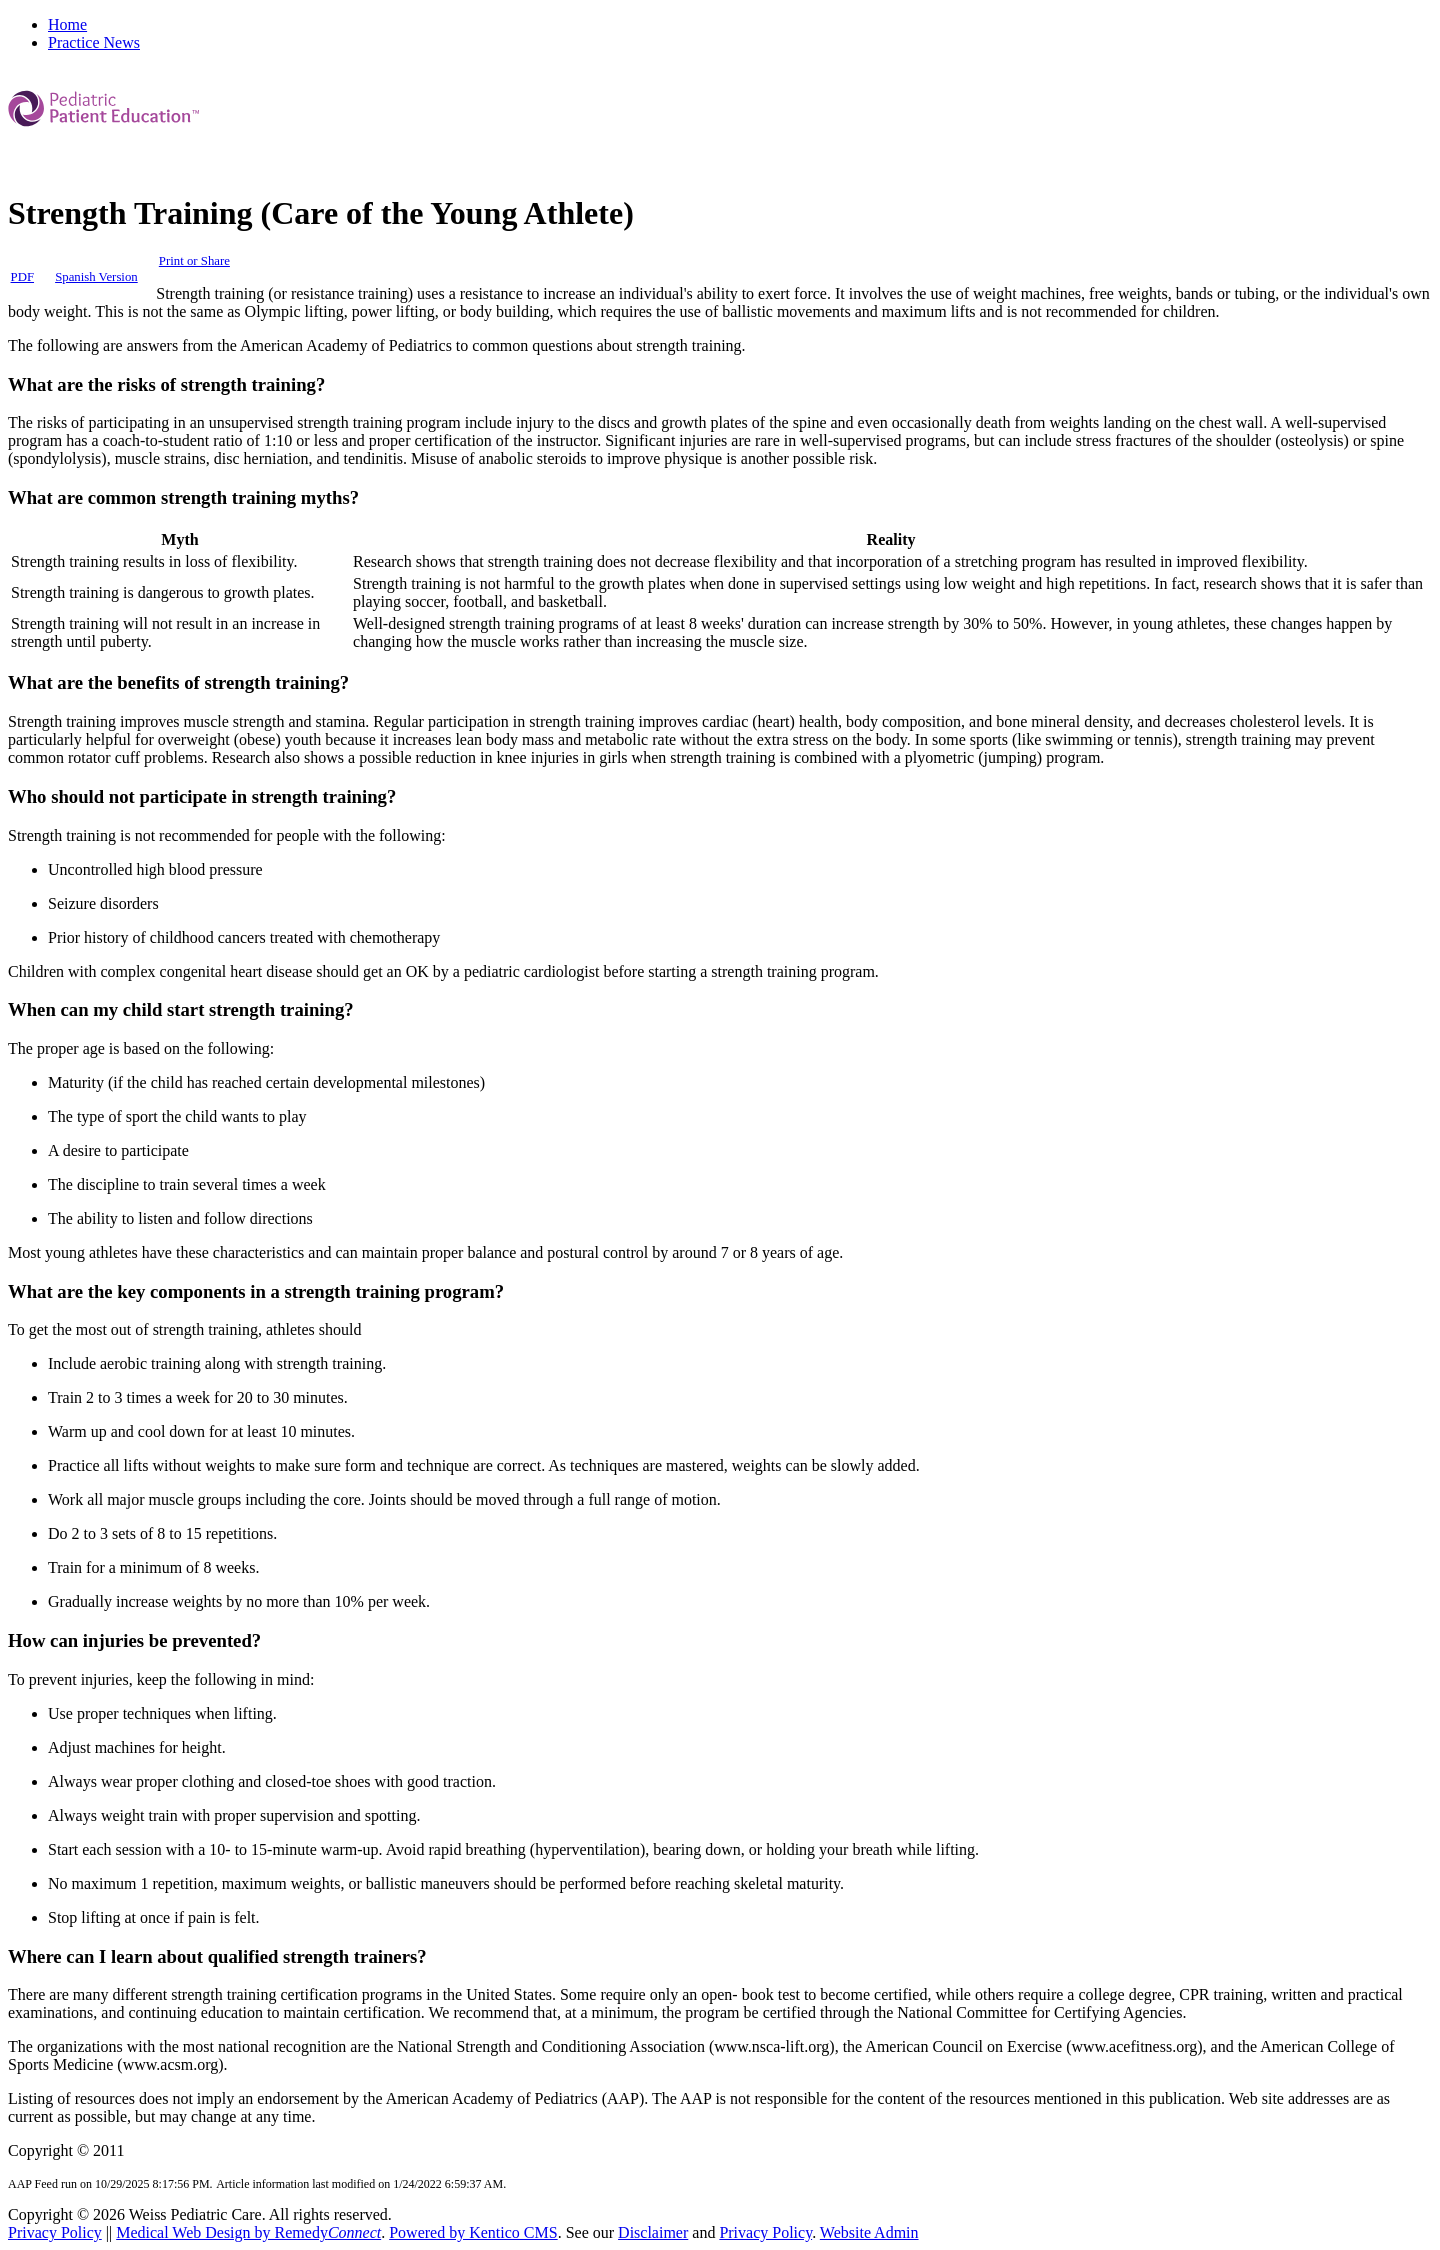  Describe the element at coordinates (22, 277) in the screenshot. I see `PDF` at that location.